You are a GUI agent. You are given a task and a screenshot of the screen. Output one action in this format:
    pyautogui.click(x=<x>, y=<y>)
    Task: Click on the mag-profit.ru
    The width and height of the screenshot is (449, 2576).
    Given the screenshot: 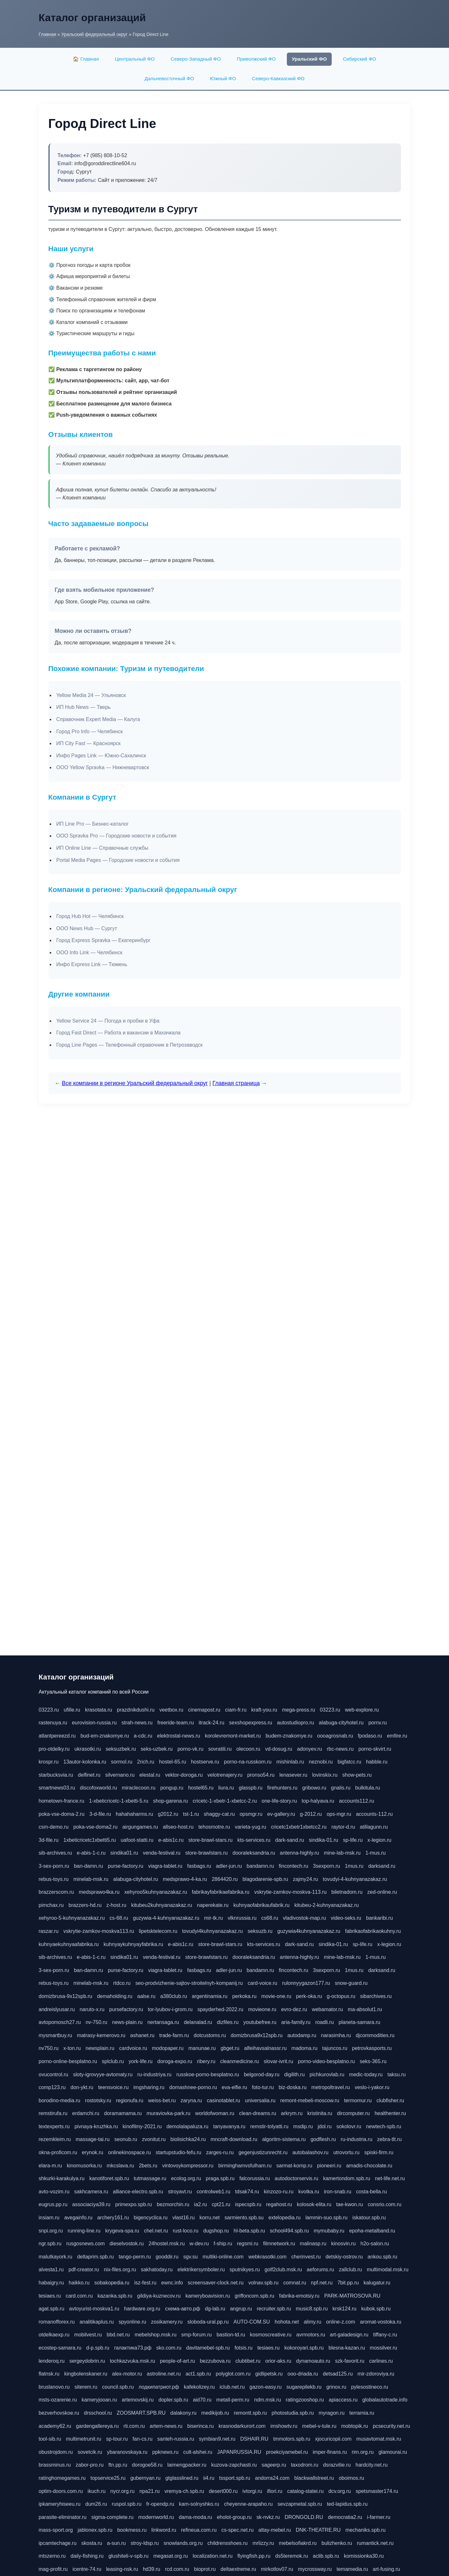 What is the action you would take?
    pyautogui.click(x=53, y=2569)
    